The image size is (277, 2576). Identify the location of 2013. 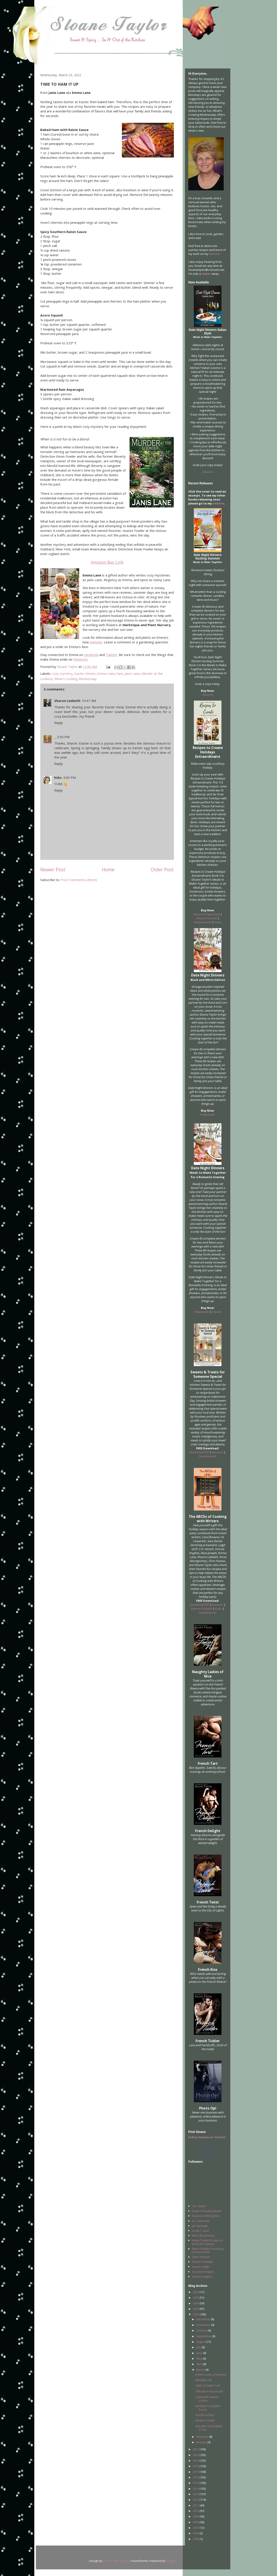
(196, 2494).